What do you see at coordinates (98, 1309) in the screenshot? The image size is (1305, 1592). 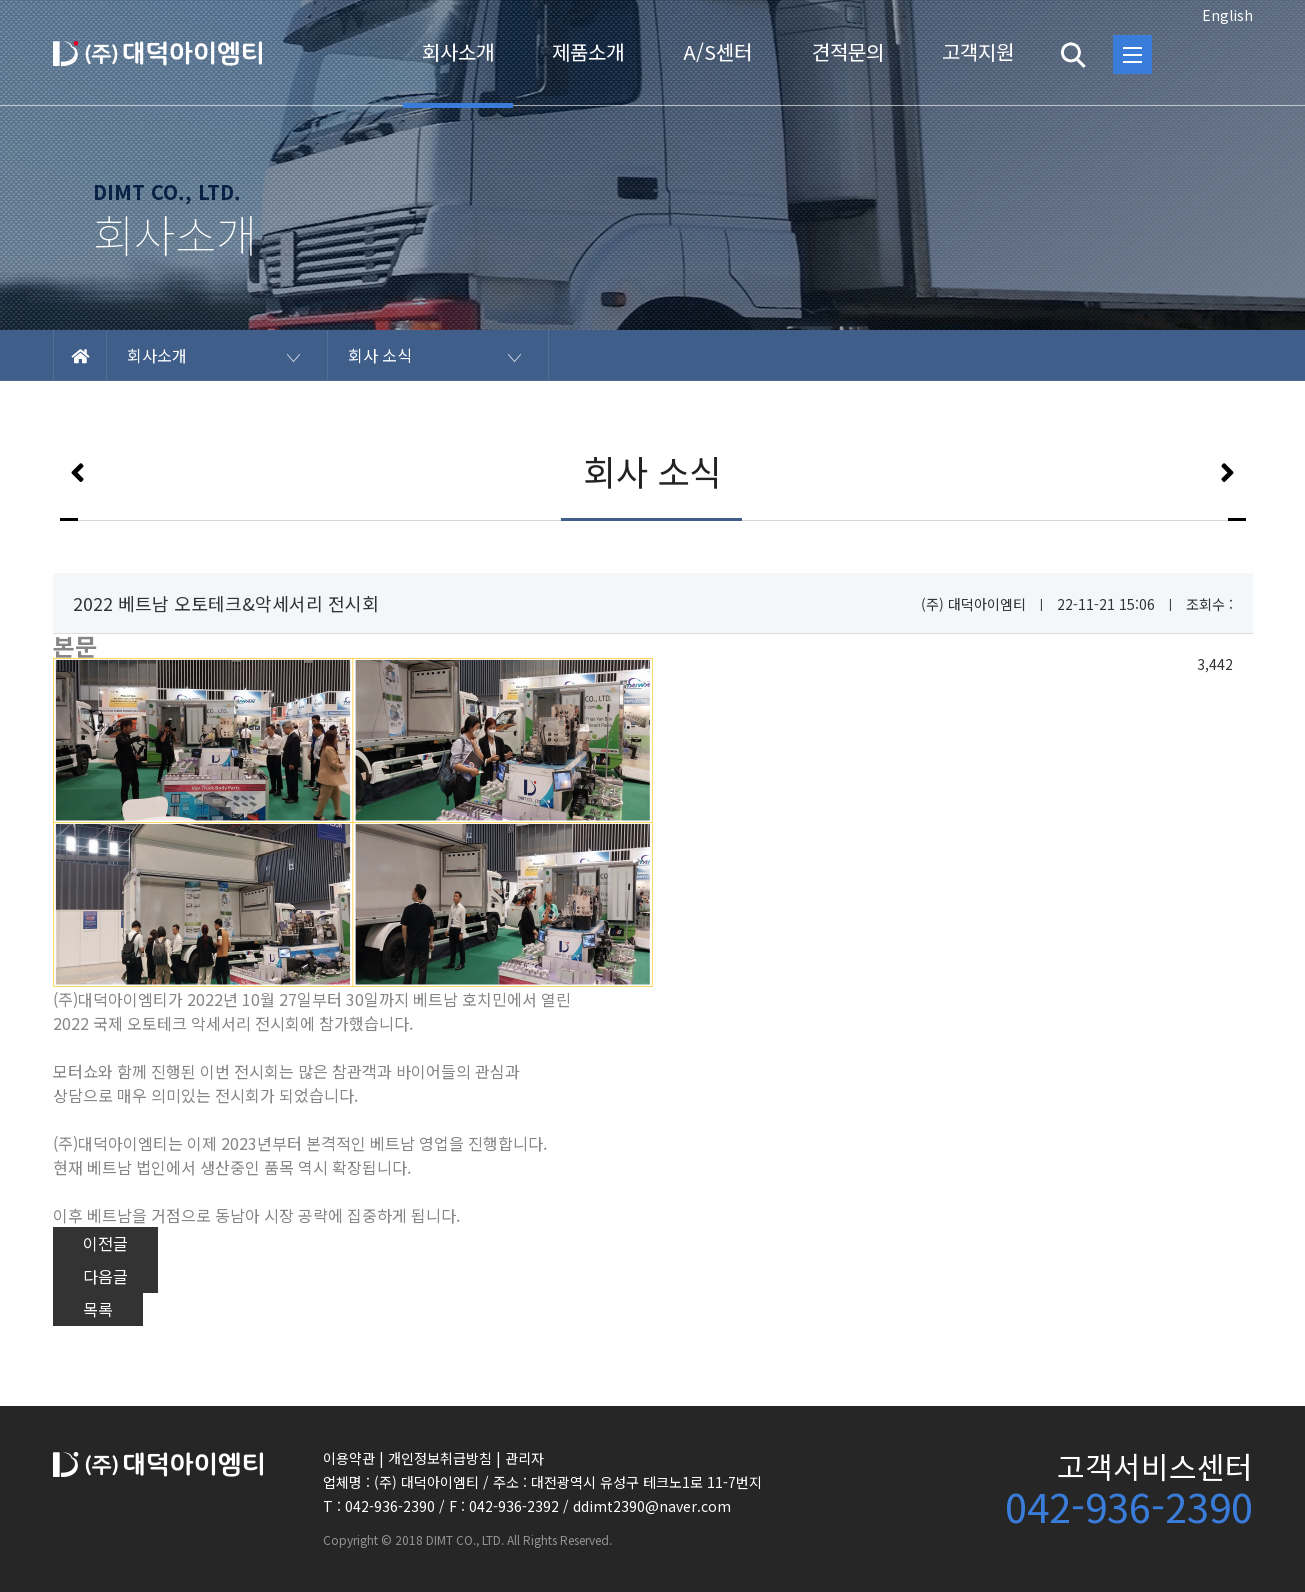 I see `목록` at bounding box center [98, 1309].